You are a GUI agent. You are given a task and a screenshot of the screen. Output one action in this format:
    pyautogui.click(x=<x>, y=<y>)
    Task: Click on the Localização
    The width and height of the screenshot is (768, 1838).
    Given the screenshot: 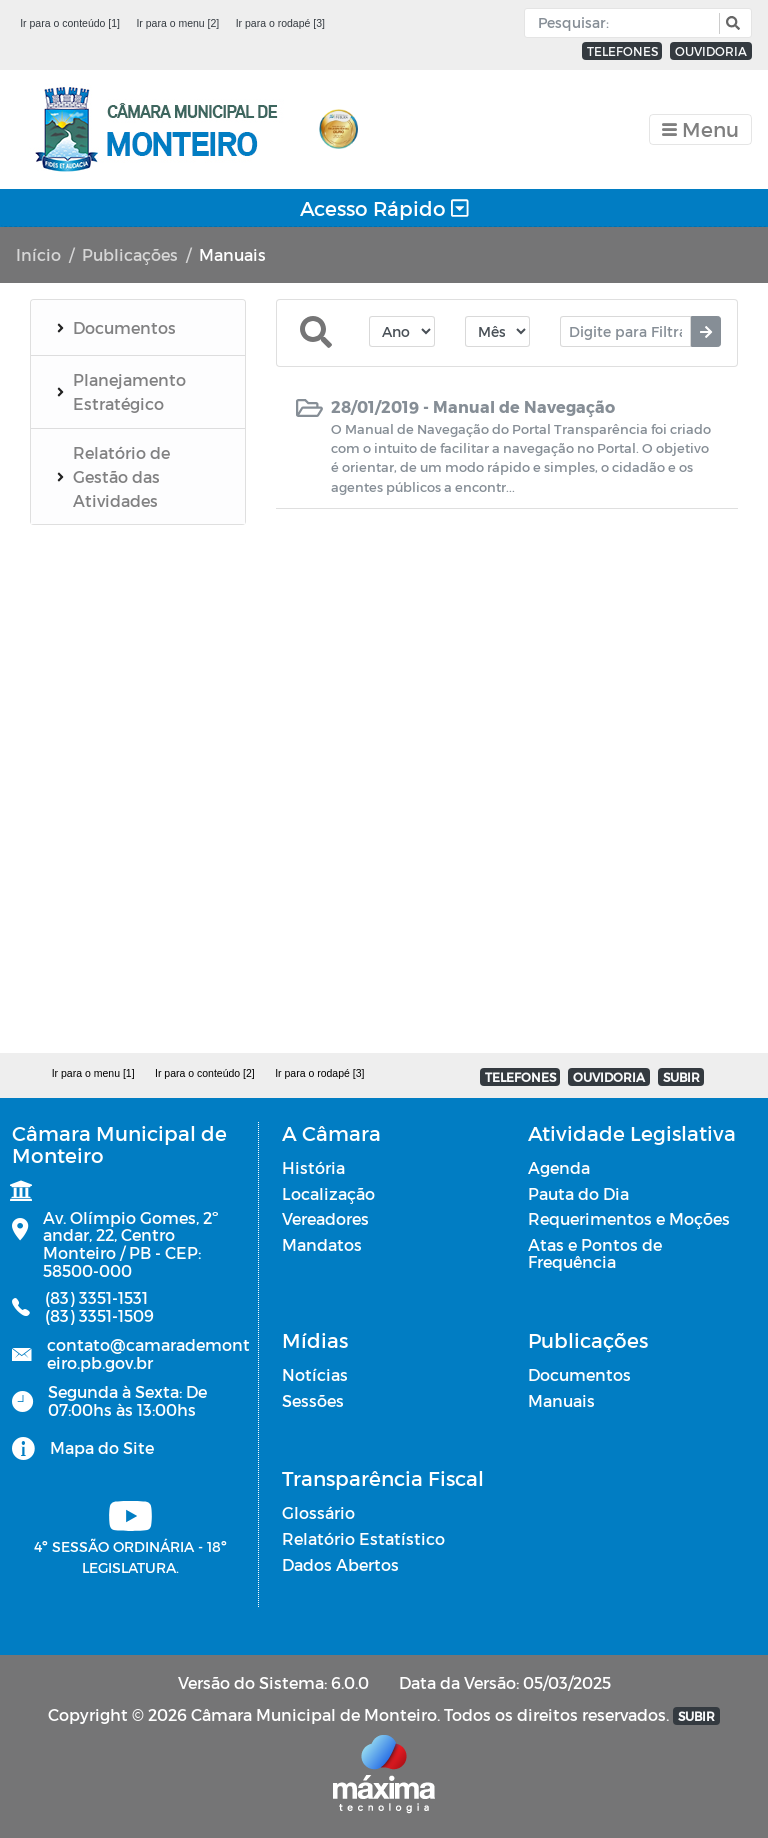 What is the action you would take?
    pyautogui.click(x=328, y=1193)
    